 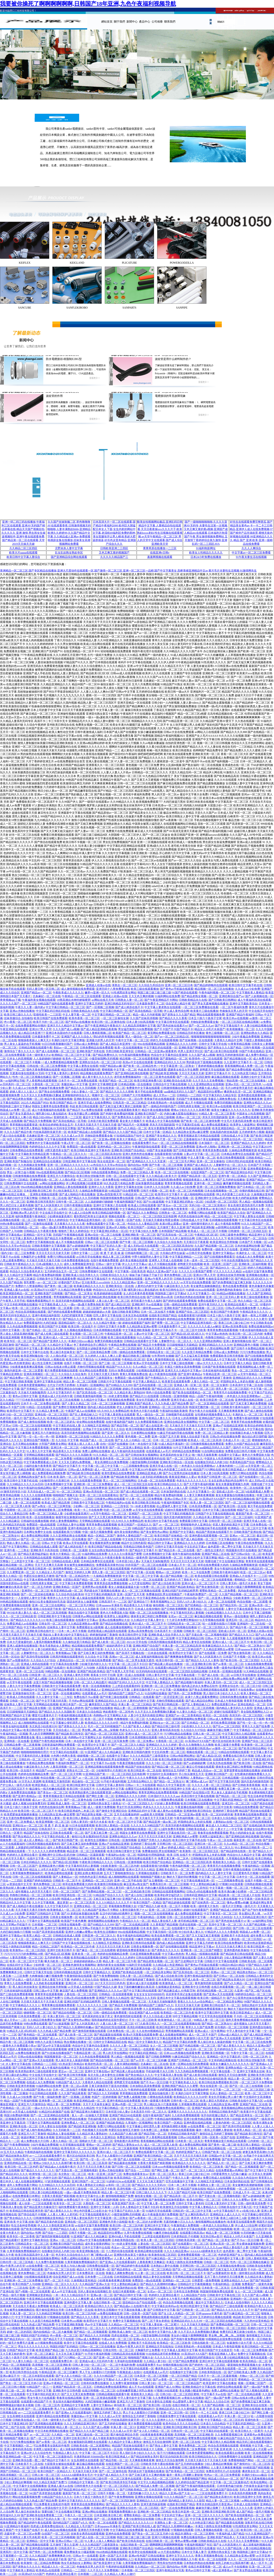 What do you see at coordinates (257, 2284) in the screenshot?
I see `免费看国产一级黄色录像` at bounding box center [257, 2284].